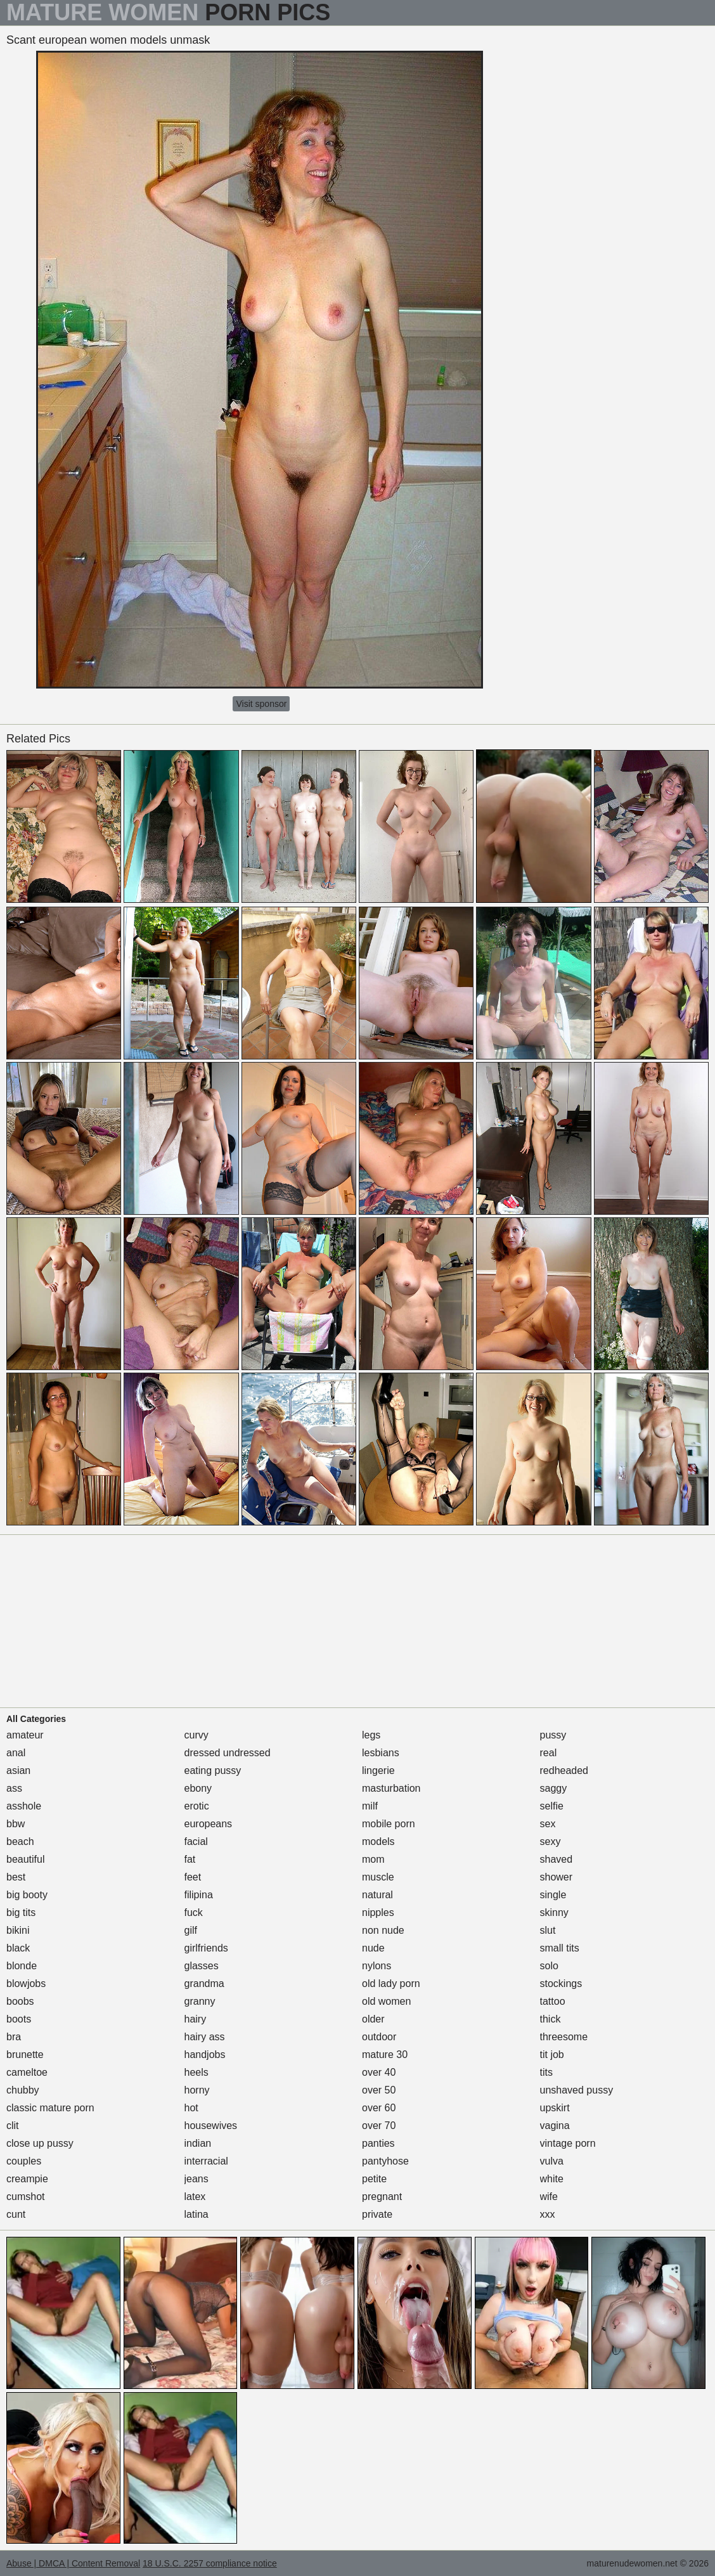  Describe the element at coordinates (555, 2125) in the screenshot. I see `vagina` at that location.